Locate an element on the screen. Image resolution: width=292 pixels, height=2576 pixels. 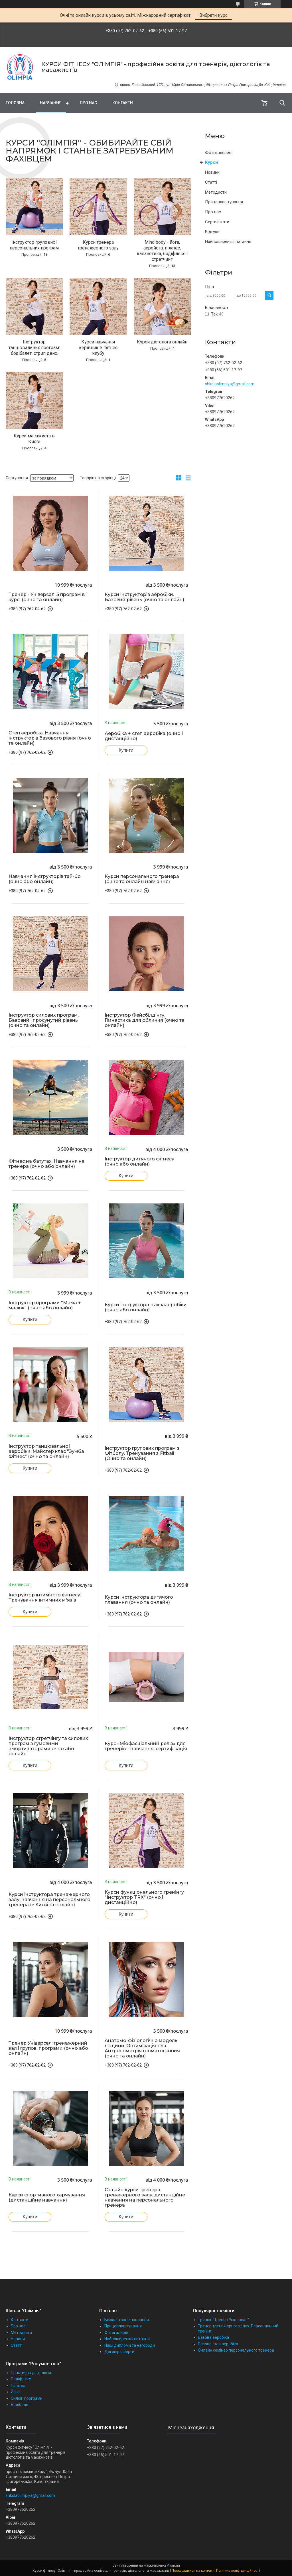
Договір оферти is located at coordinates (119, 2351).